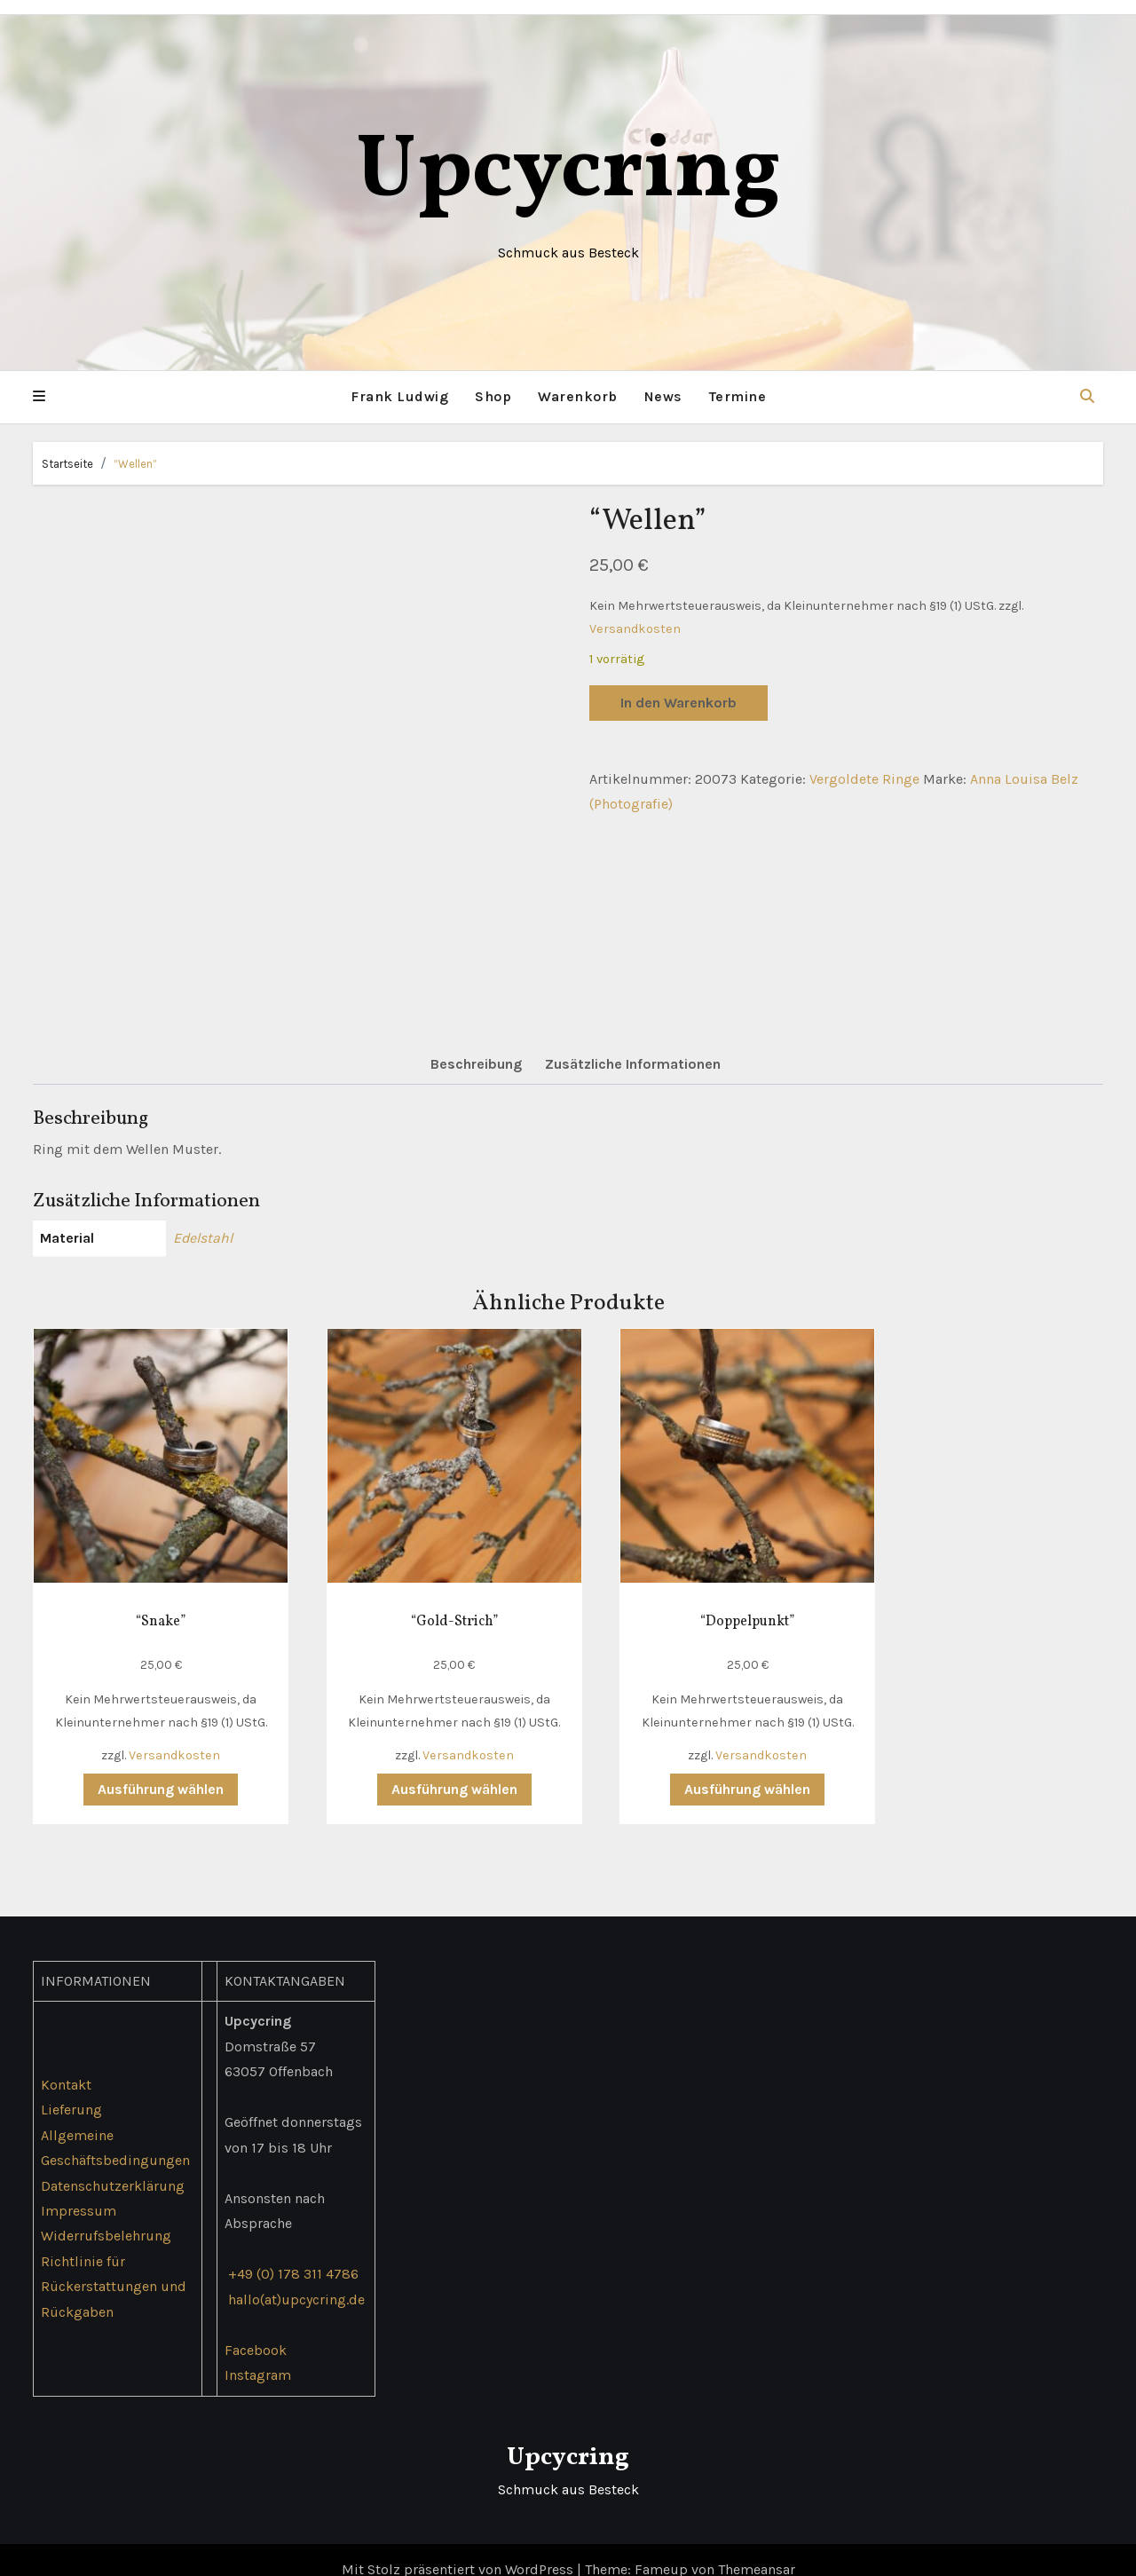 This screenshot has width=1136, height=2576. Describe the element at coordinates (459, 2548) in the screenshot. I see `Mit Stolz präsentiert von WordPress` at that location.